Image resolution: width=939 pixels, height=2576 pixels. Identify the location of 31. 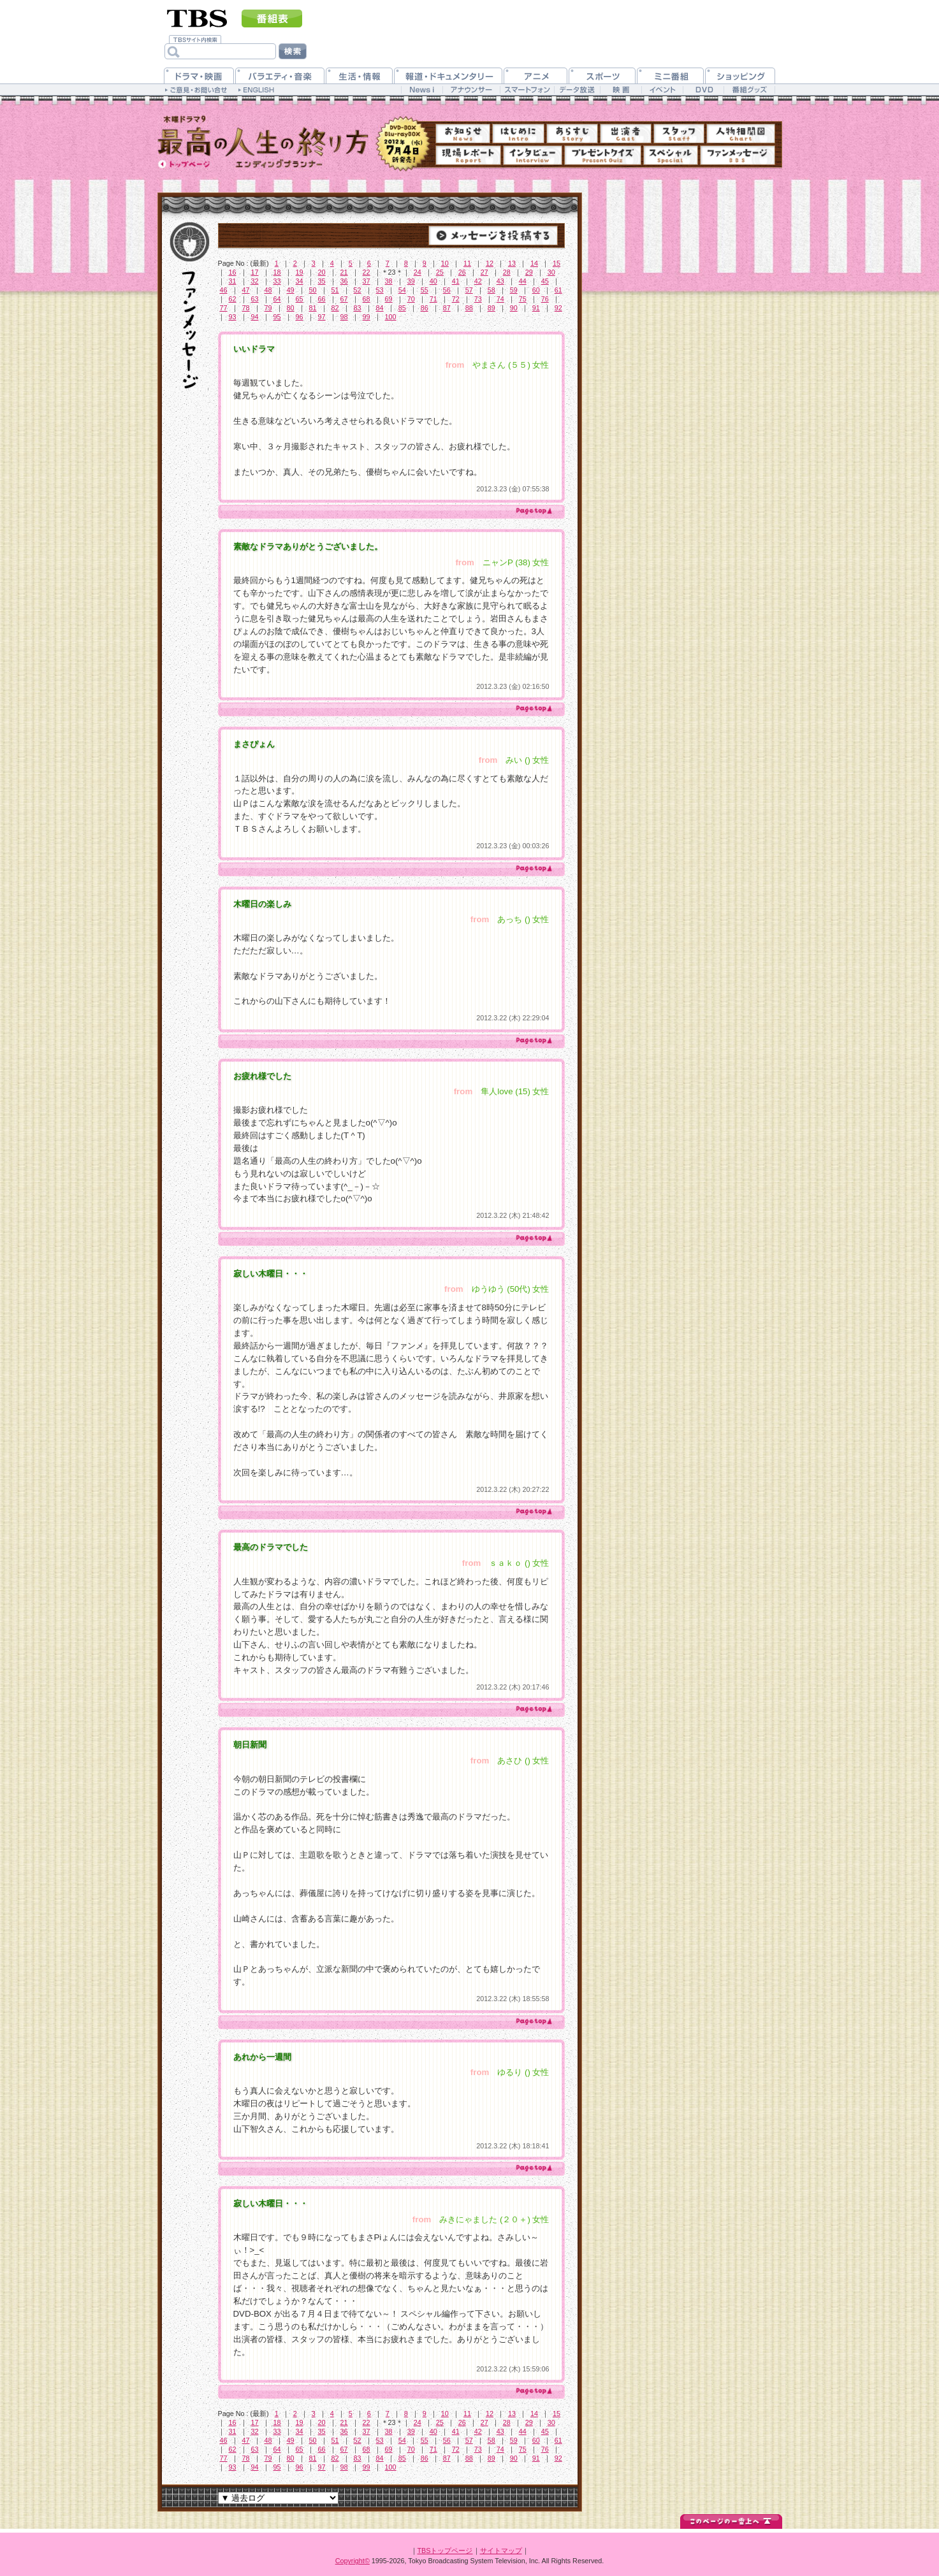
(233, 281).